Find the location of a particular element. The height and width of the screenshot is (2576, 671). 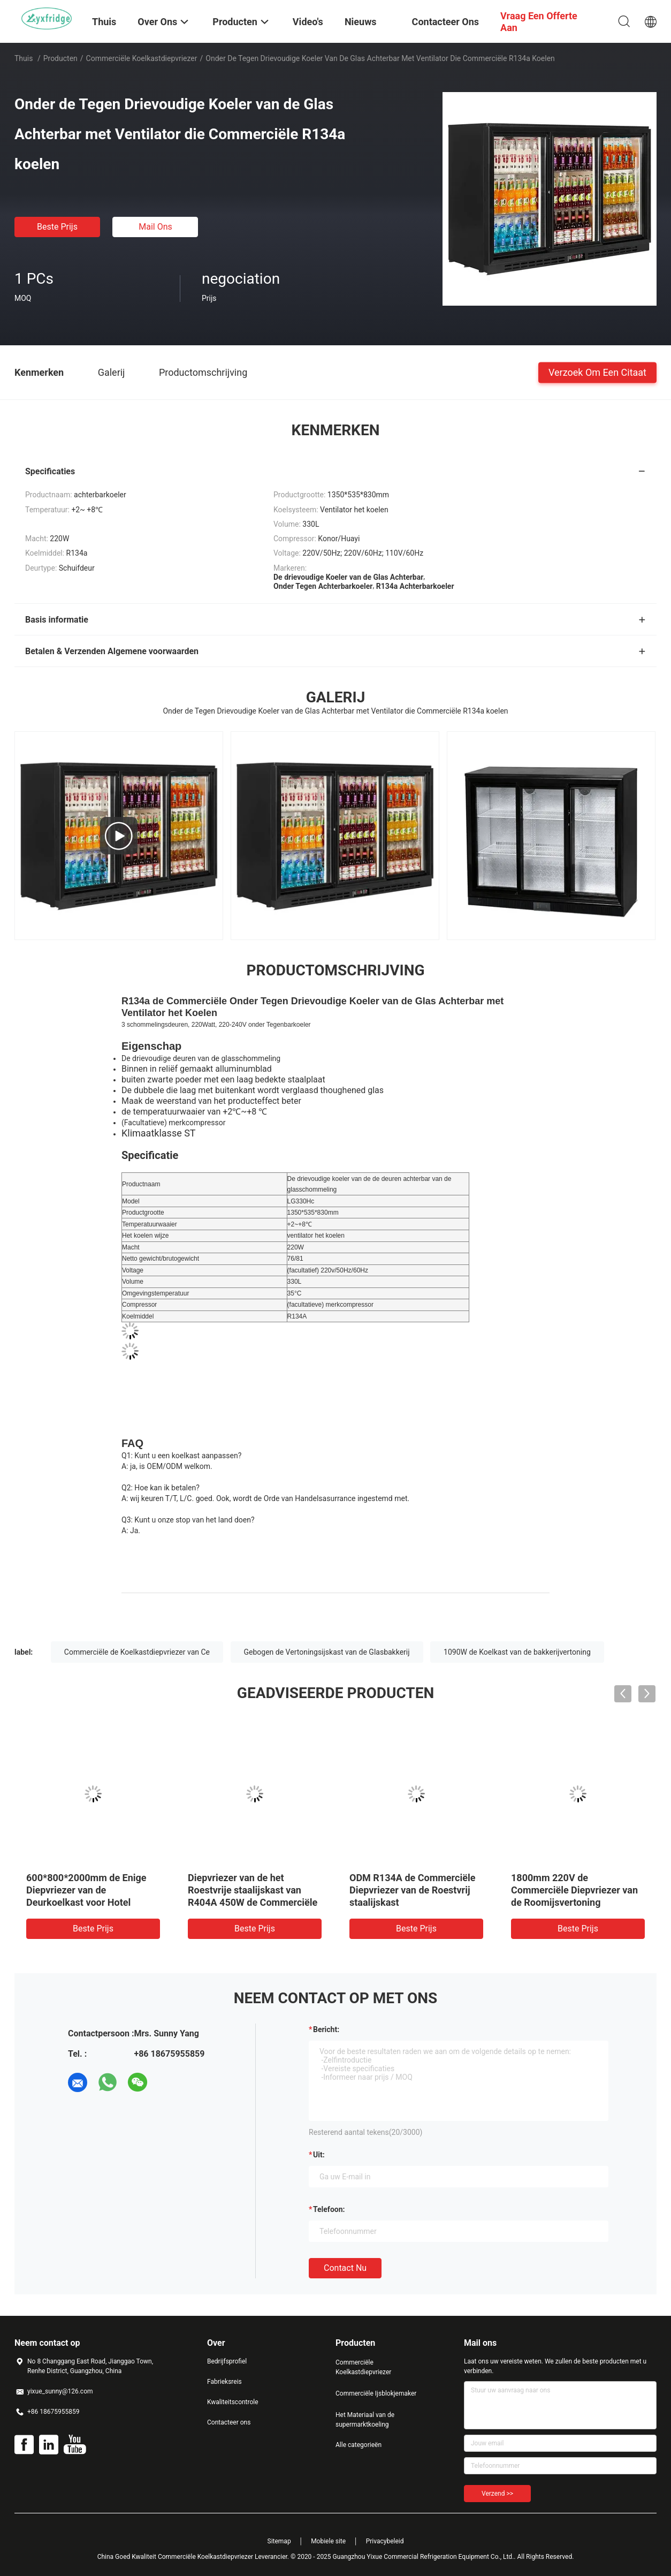

Fabrieksreis is located at coordinates (224, 2381).